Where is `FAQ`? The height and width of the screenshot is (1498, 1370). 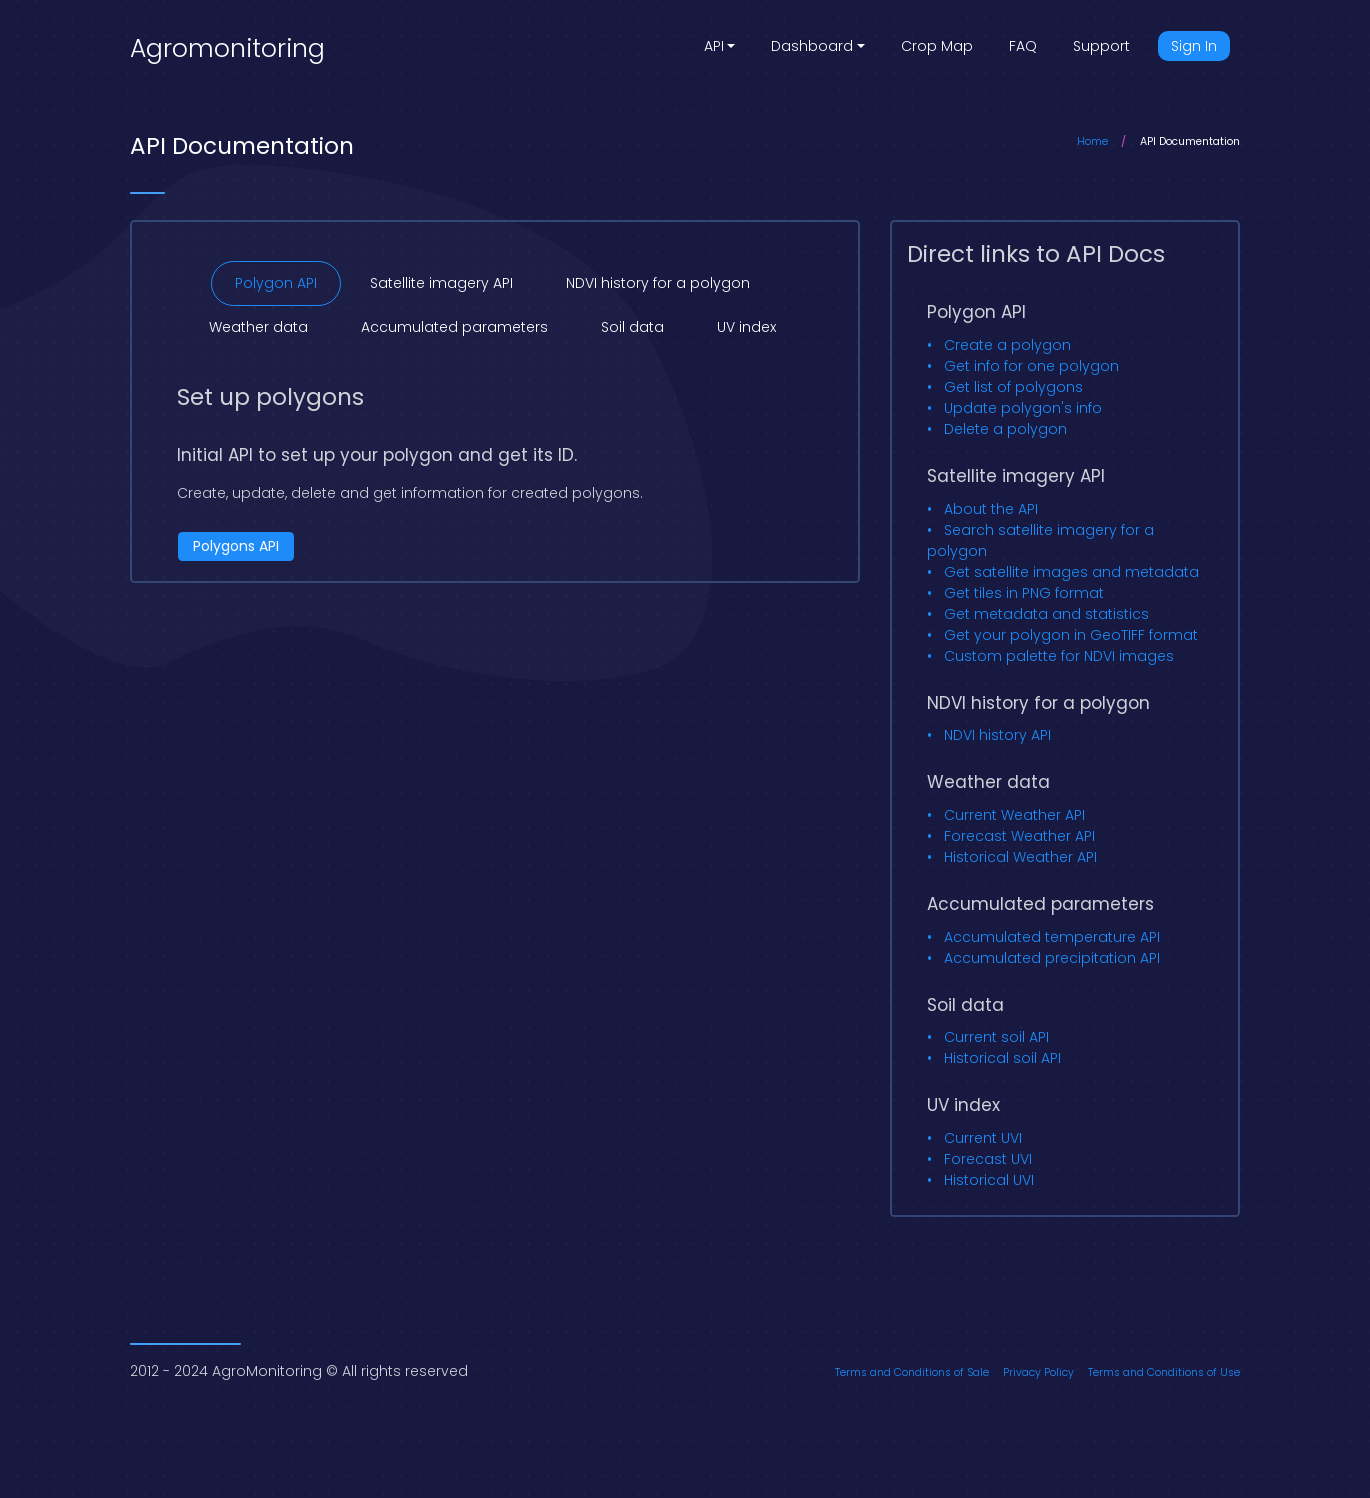
FAQ is located at coordinates (1023, 46).